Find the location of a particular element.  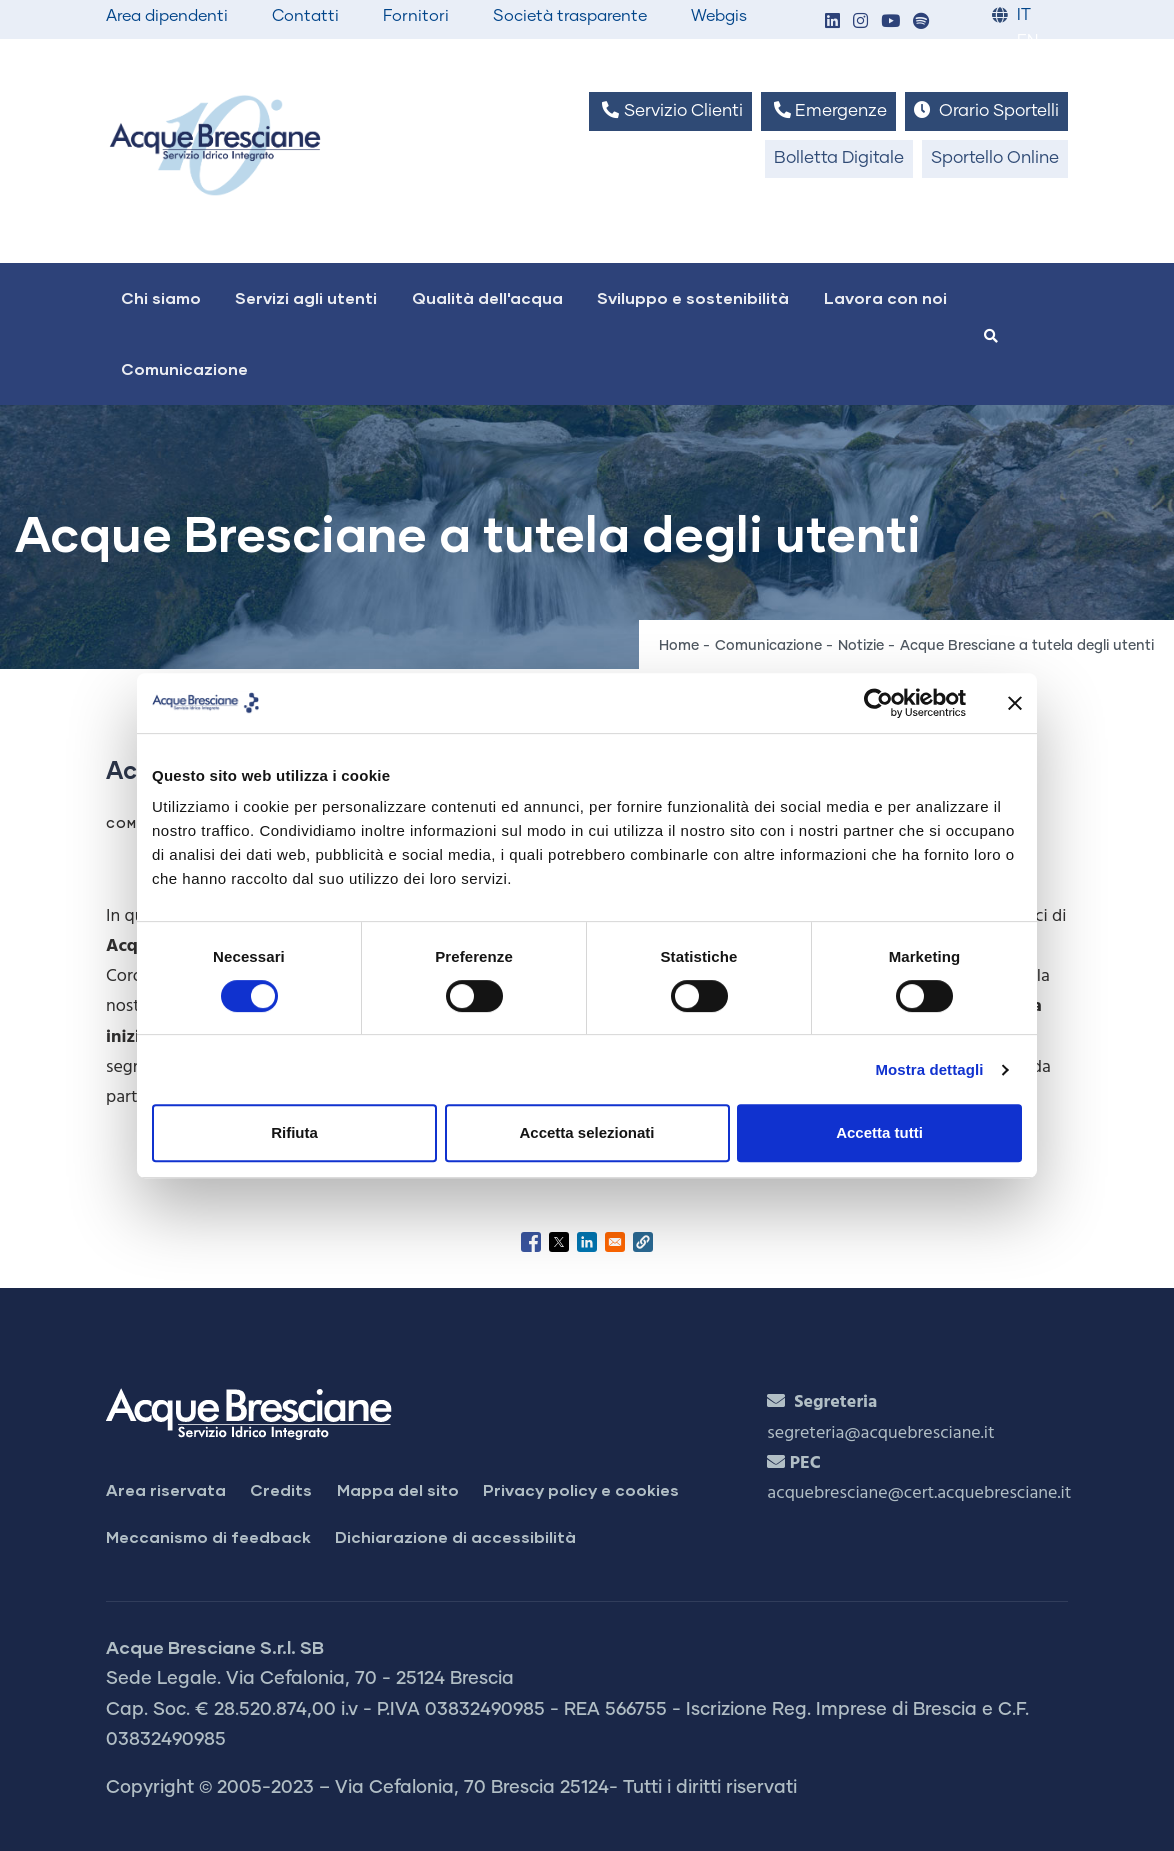

[button] is located at coordinates (832, 22).